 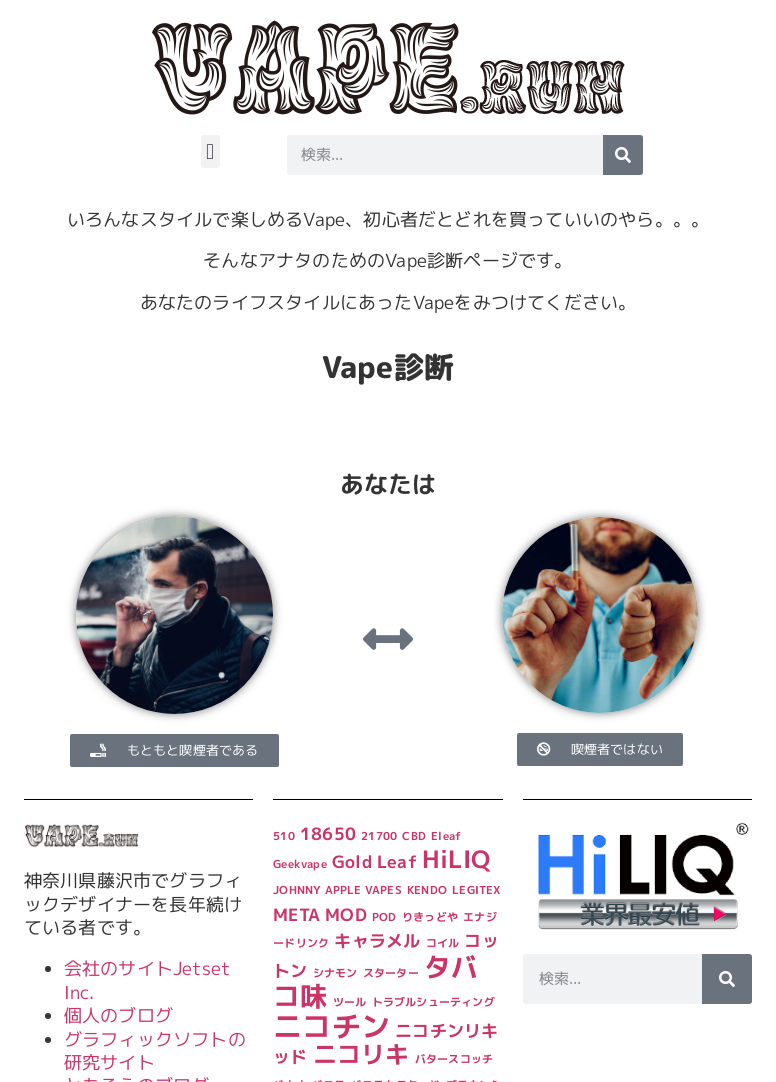 What do you see at coordinates (433, 1002) in the screenshot?
I see `トラブルシューティング [トラブルシューティング (1個の項目)]` at bounding box center [433, 1002].